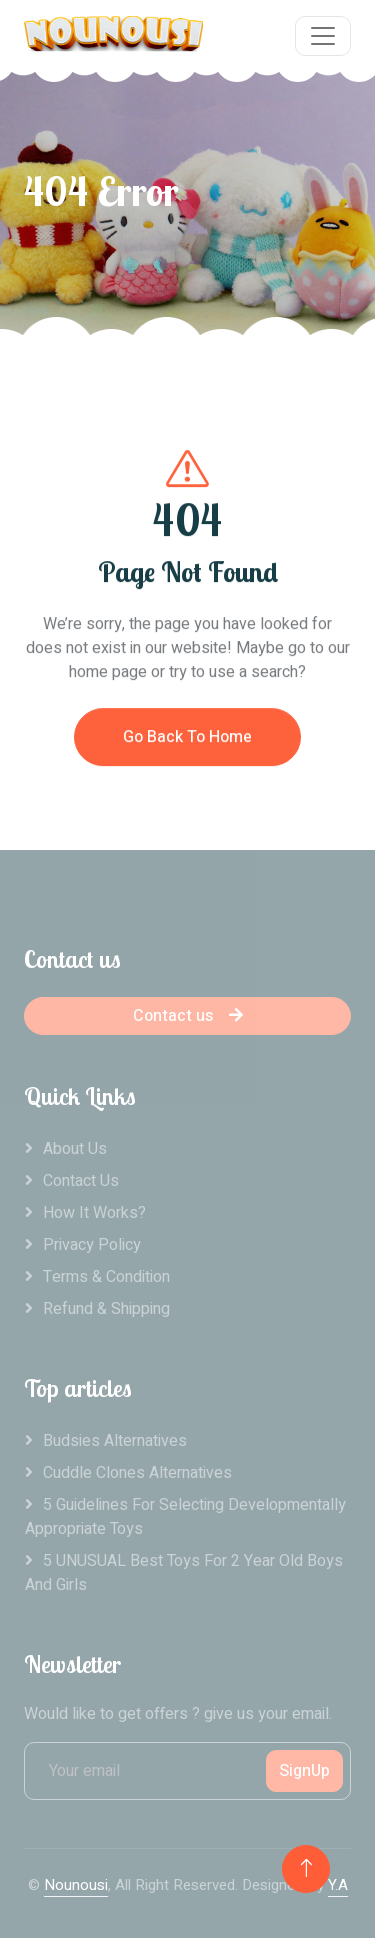 This screenshot has height=1938, width=375. I want to click on 5 UNUSUAL Best Toys For 2 Year Old Boys And Girls, so click(184, 1573).